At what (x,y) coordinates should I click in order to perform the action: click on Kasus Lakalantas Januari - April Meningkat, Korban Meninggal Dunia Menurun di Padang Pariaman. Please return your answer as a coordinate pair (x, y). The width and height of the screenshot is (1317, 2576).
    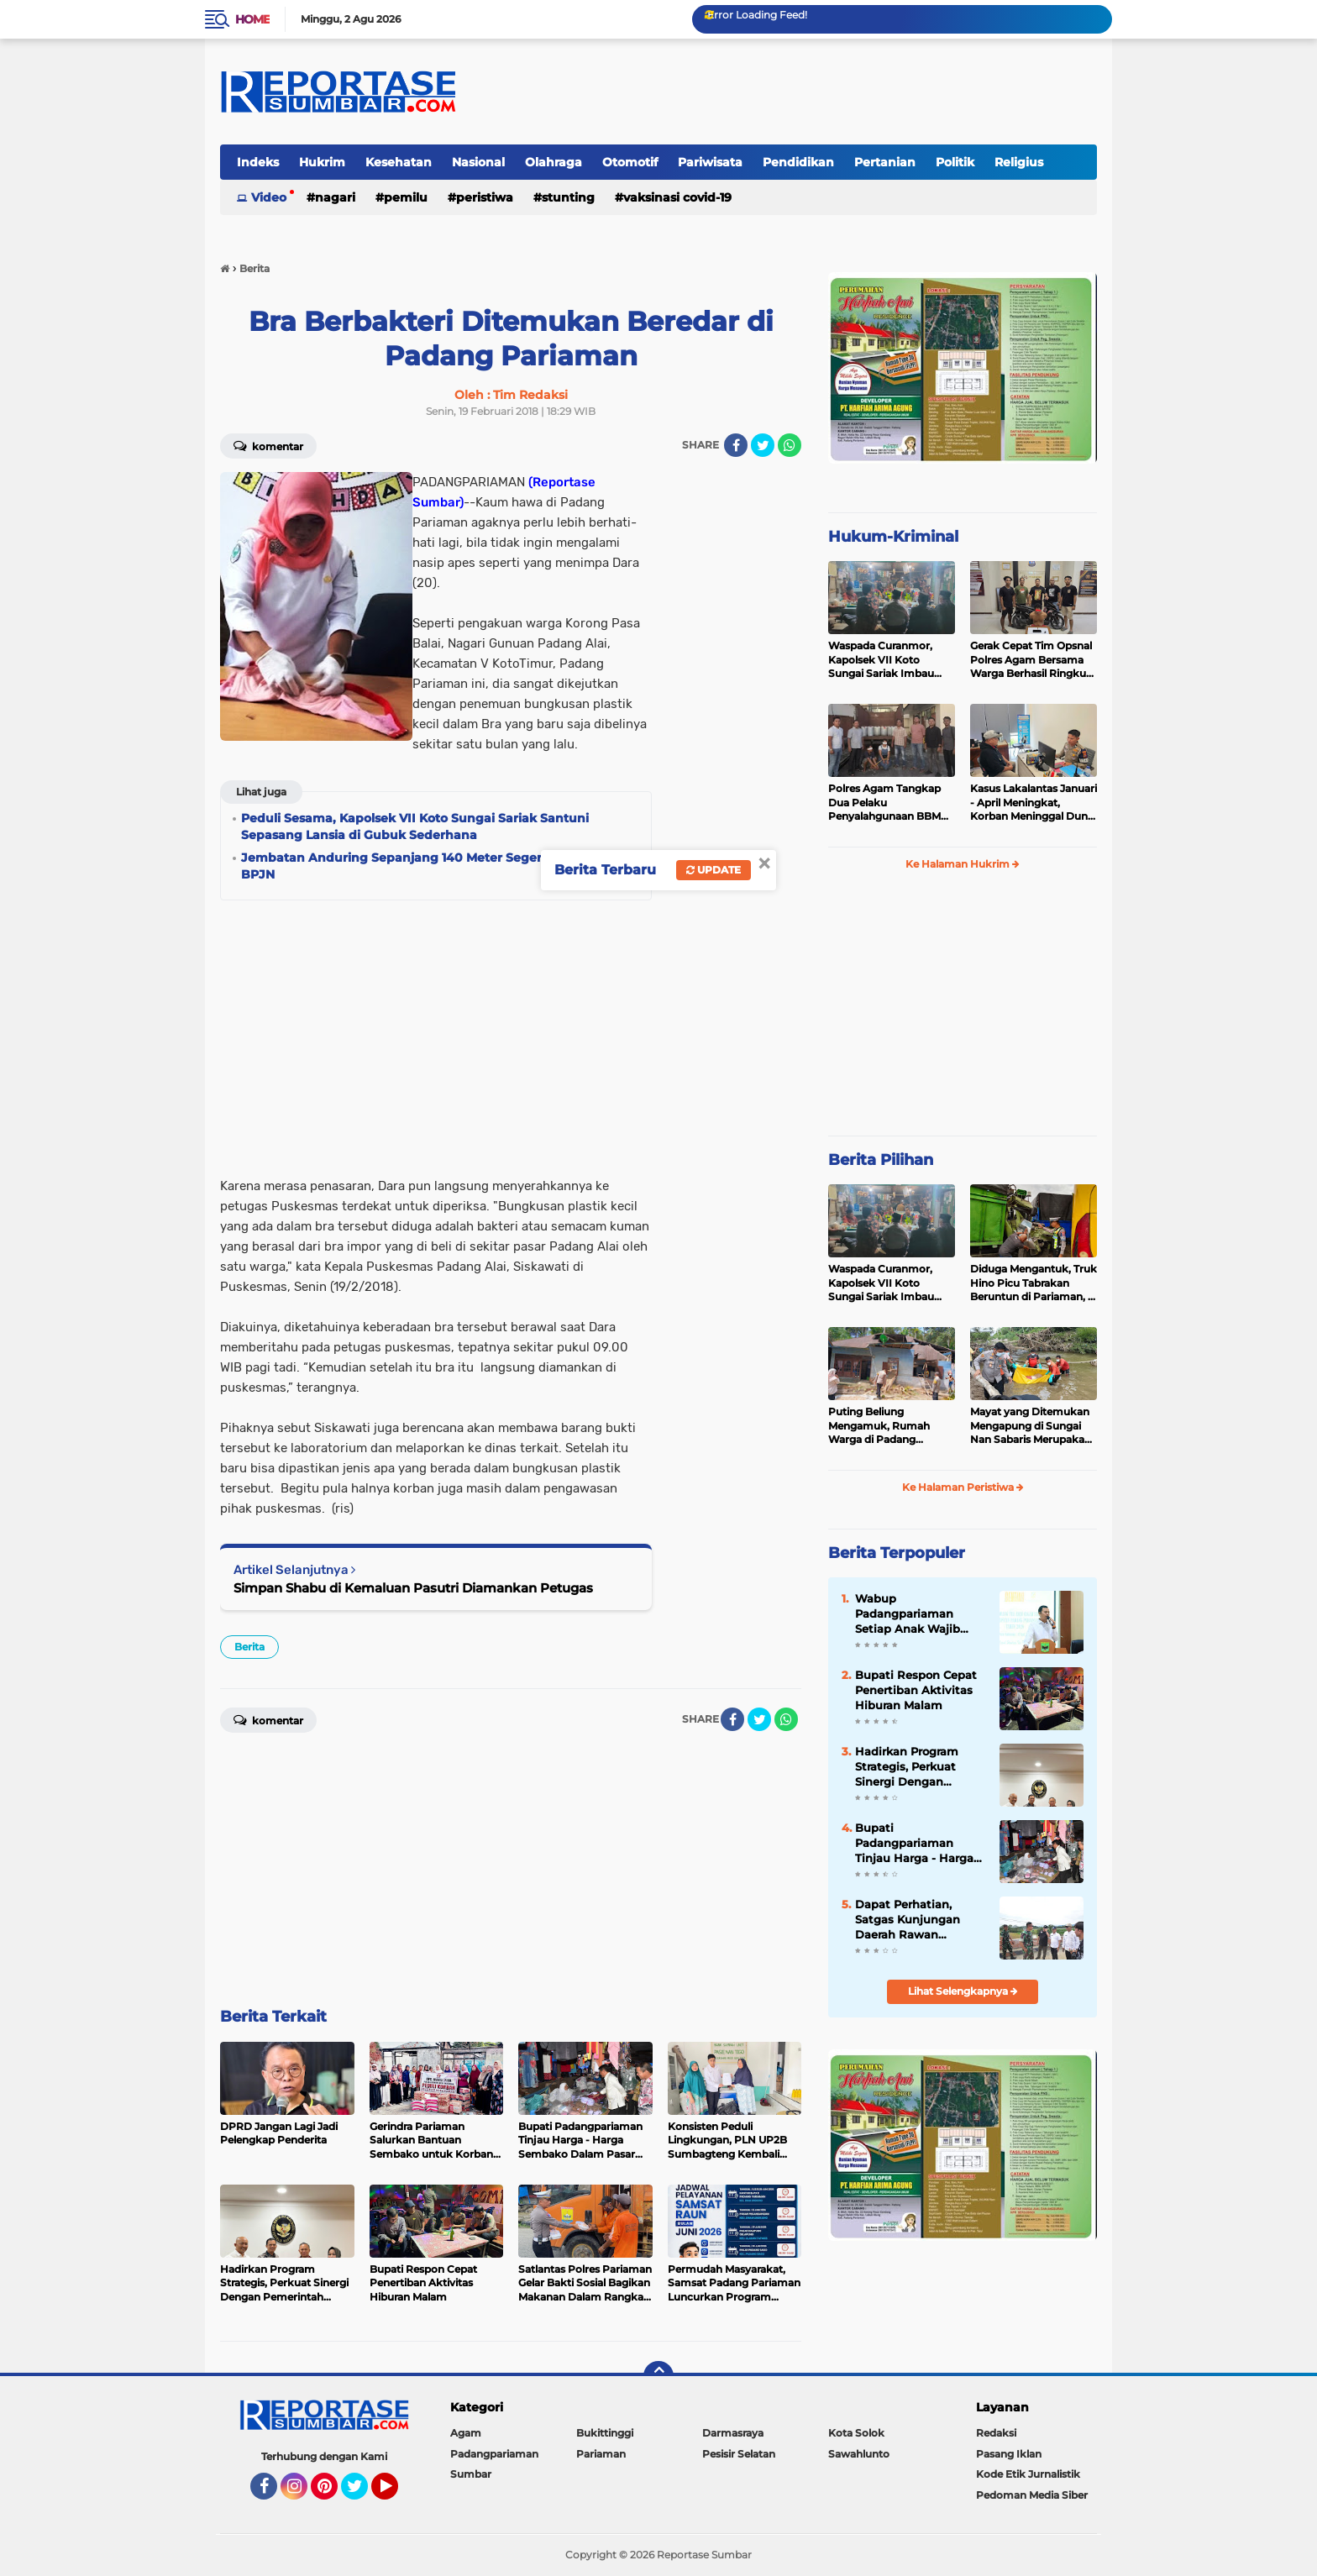
    Looking at the image, I should click on (1033, 803).